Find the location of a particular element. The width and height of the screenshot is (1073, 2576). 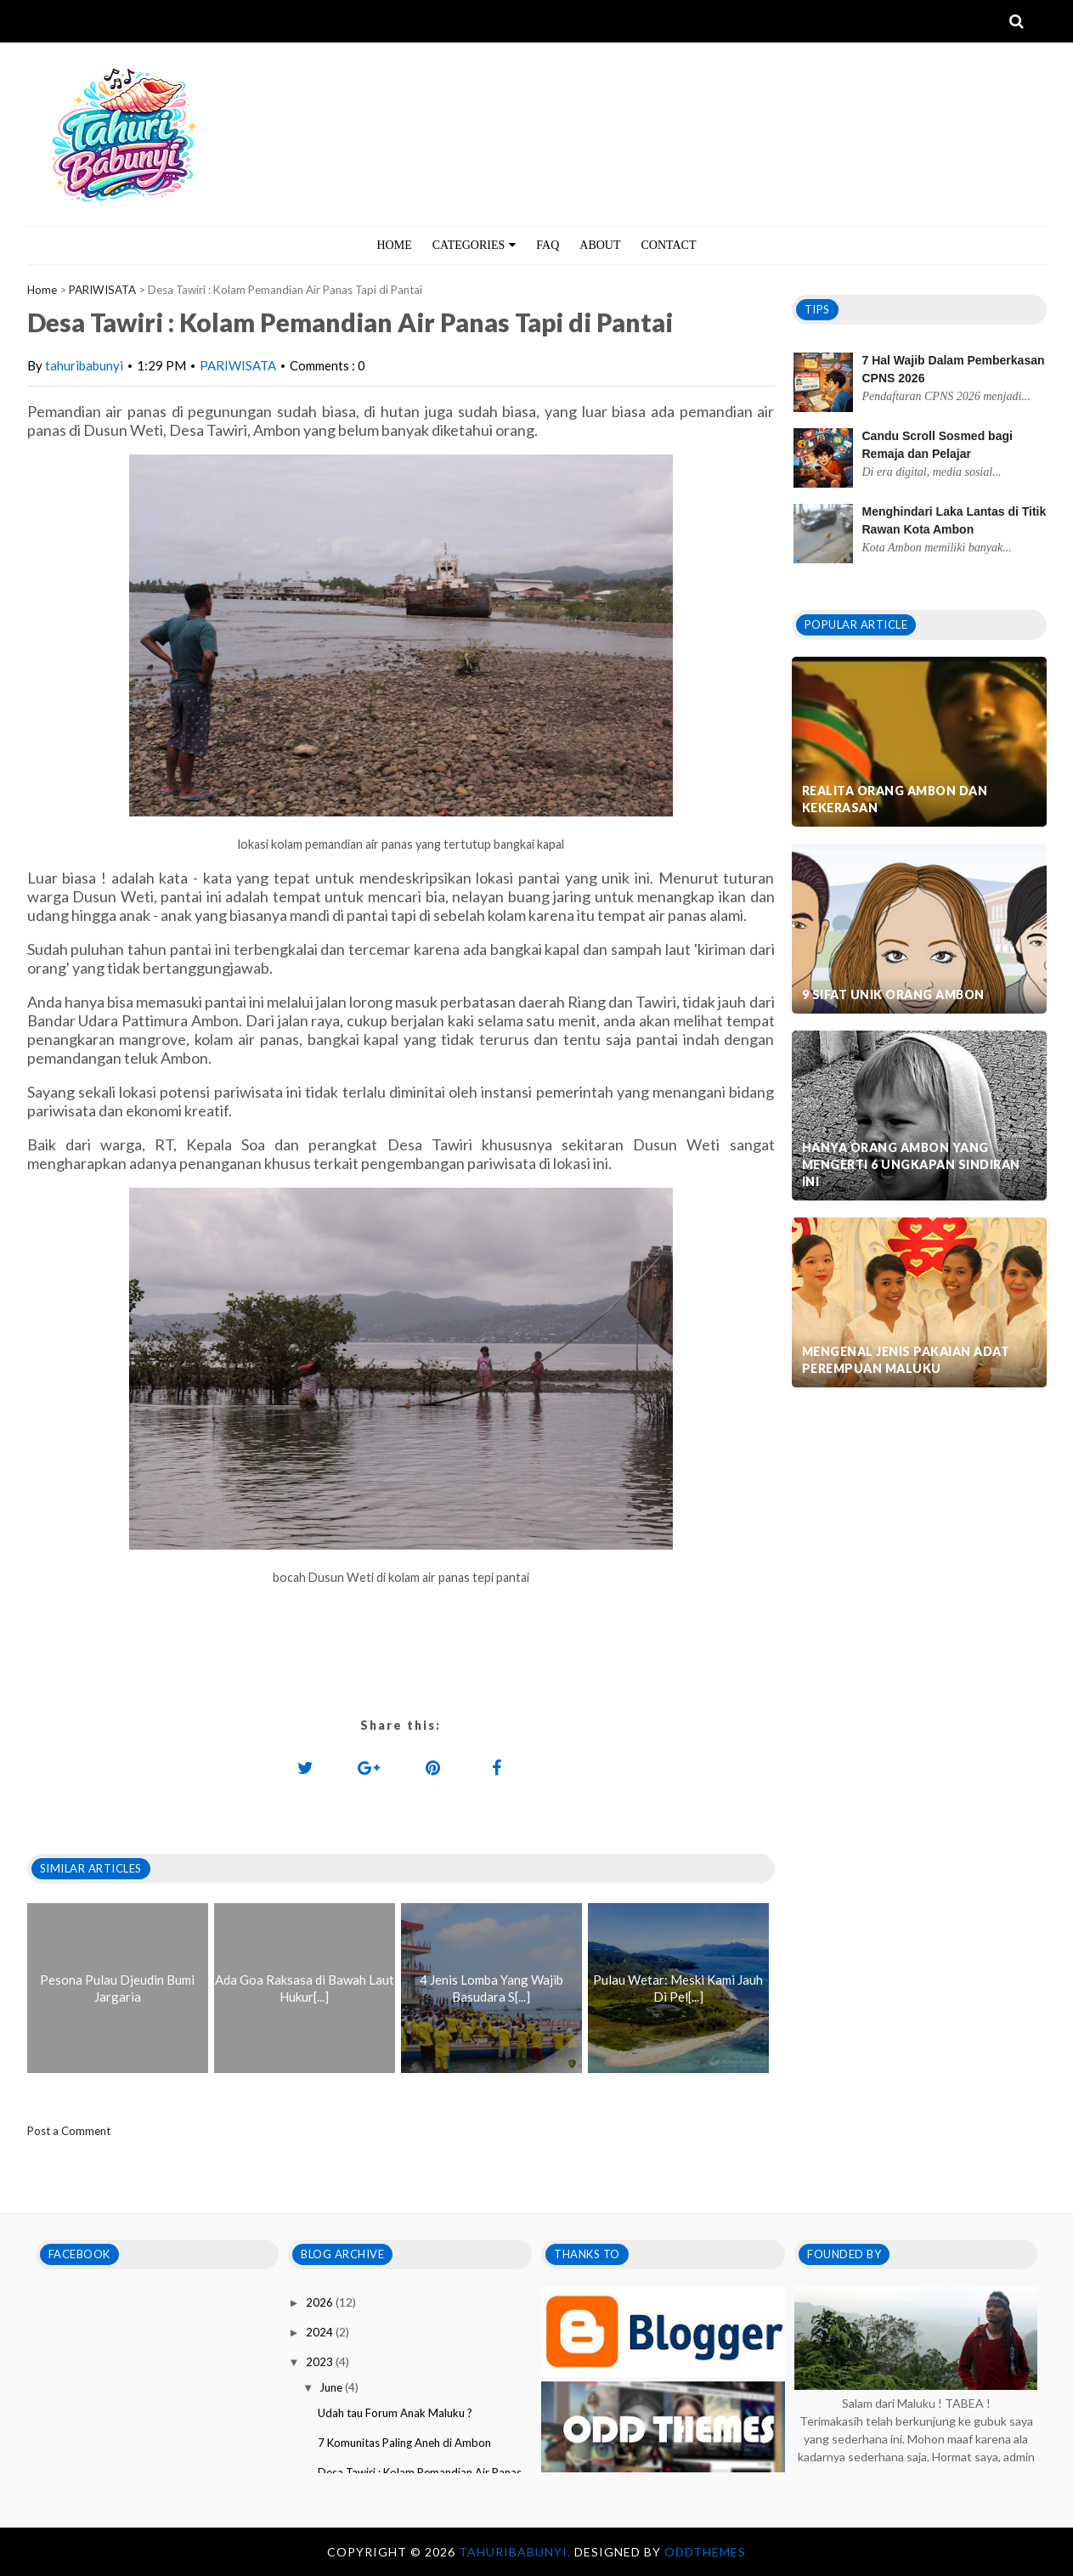

2023 is located at coordinates (321, 2362).